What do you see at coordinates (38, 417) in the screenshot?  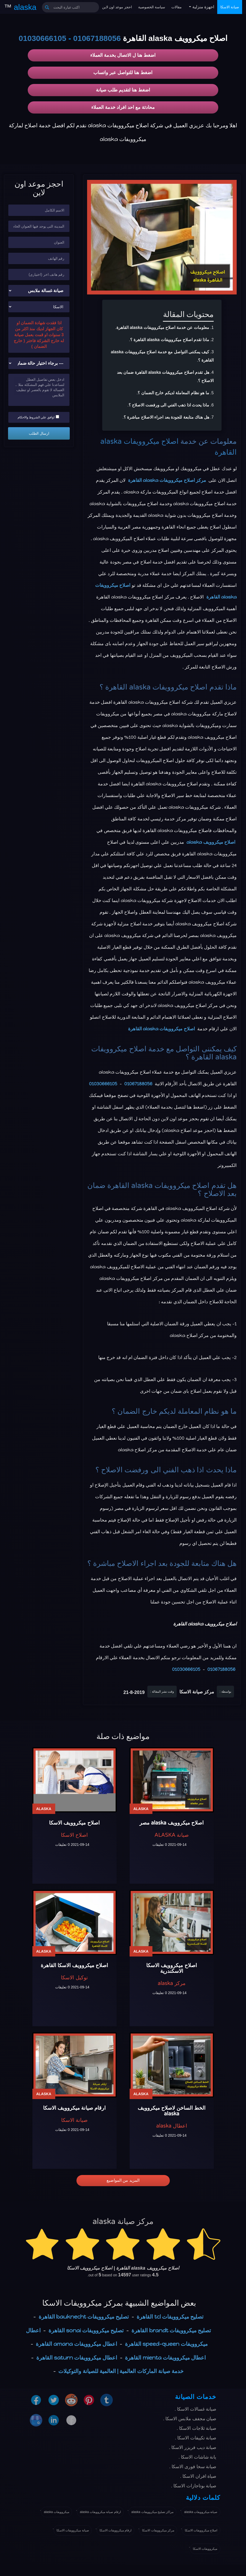 I see `اوافق علي الشروط والاحكام` at bounding box center [38, 417].